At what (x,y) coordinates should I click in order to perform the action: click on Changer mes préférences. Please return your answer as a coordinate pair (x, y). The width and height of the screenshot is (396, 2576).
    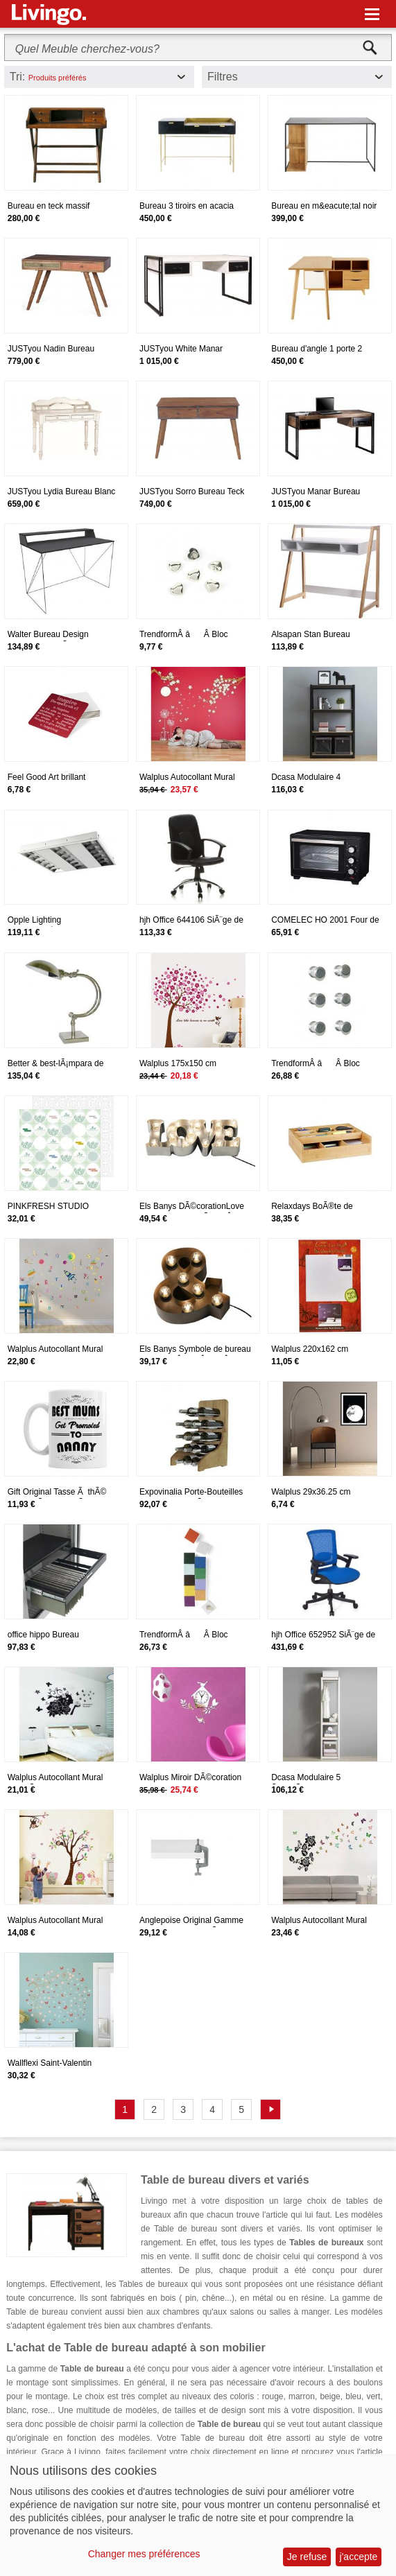
    Looking at the image, I should click on (144, 2553).